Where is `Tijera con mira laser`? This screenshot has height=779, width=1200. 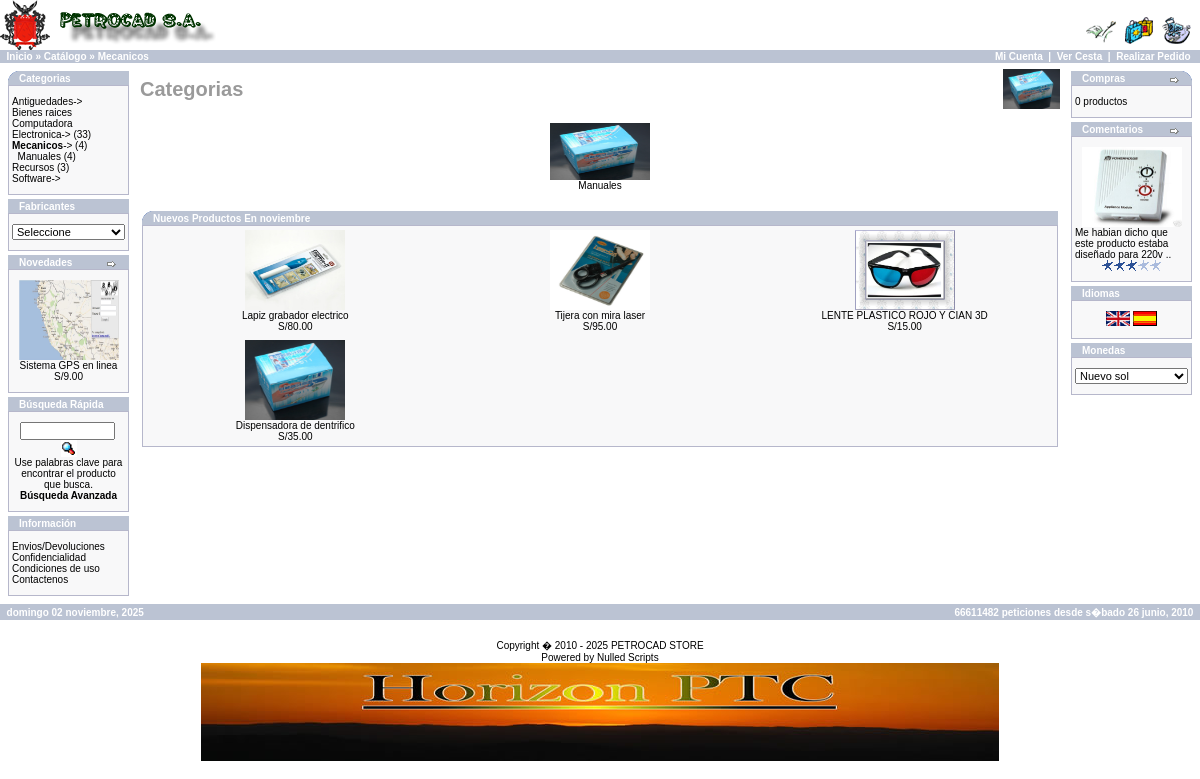 Tijera con mira laser is located at coordinates (600, 315).